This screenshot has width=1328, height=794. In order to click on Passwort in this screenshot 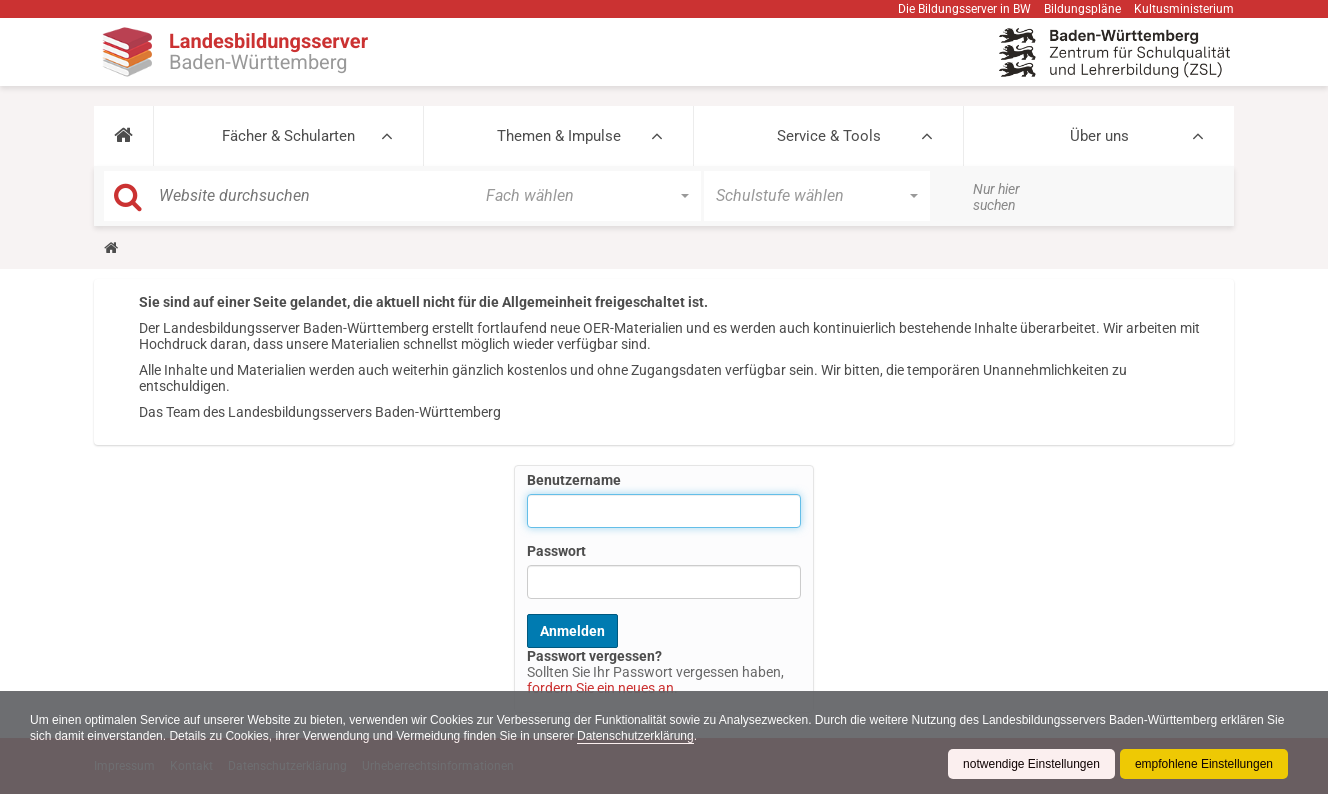, I will do `click(556, 551)`.